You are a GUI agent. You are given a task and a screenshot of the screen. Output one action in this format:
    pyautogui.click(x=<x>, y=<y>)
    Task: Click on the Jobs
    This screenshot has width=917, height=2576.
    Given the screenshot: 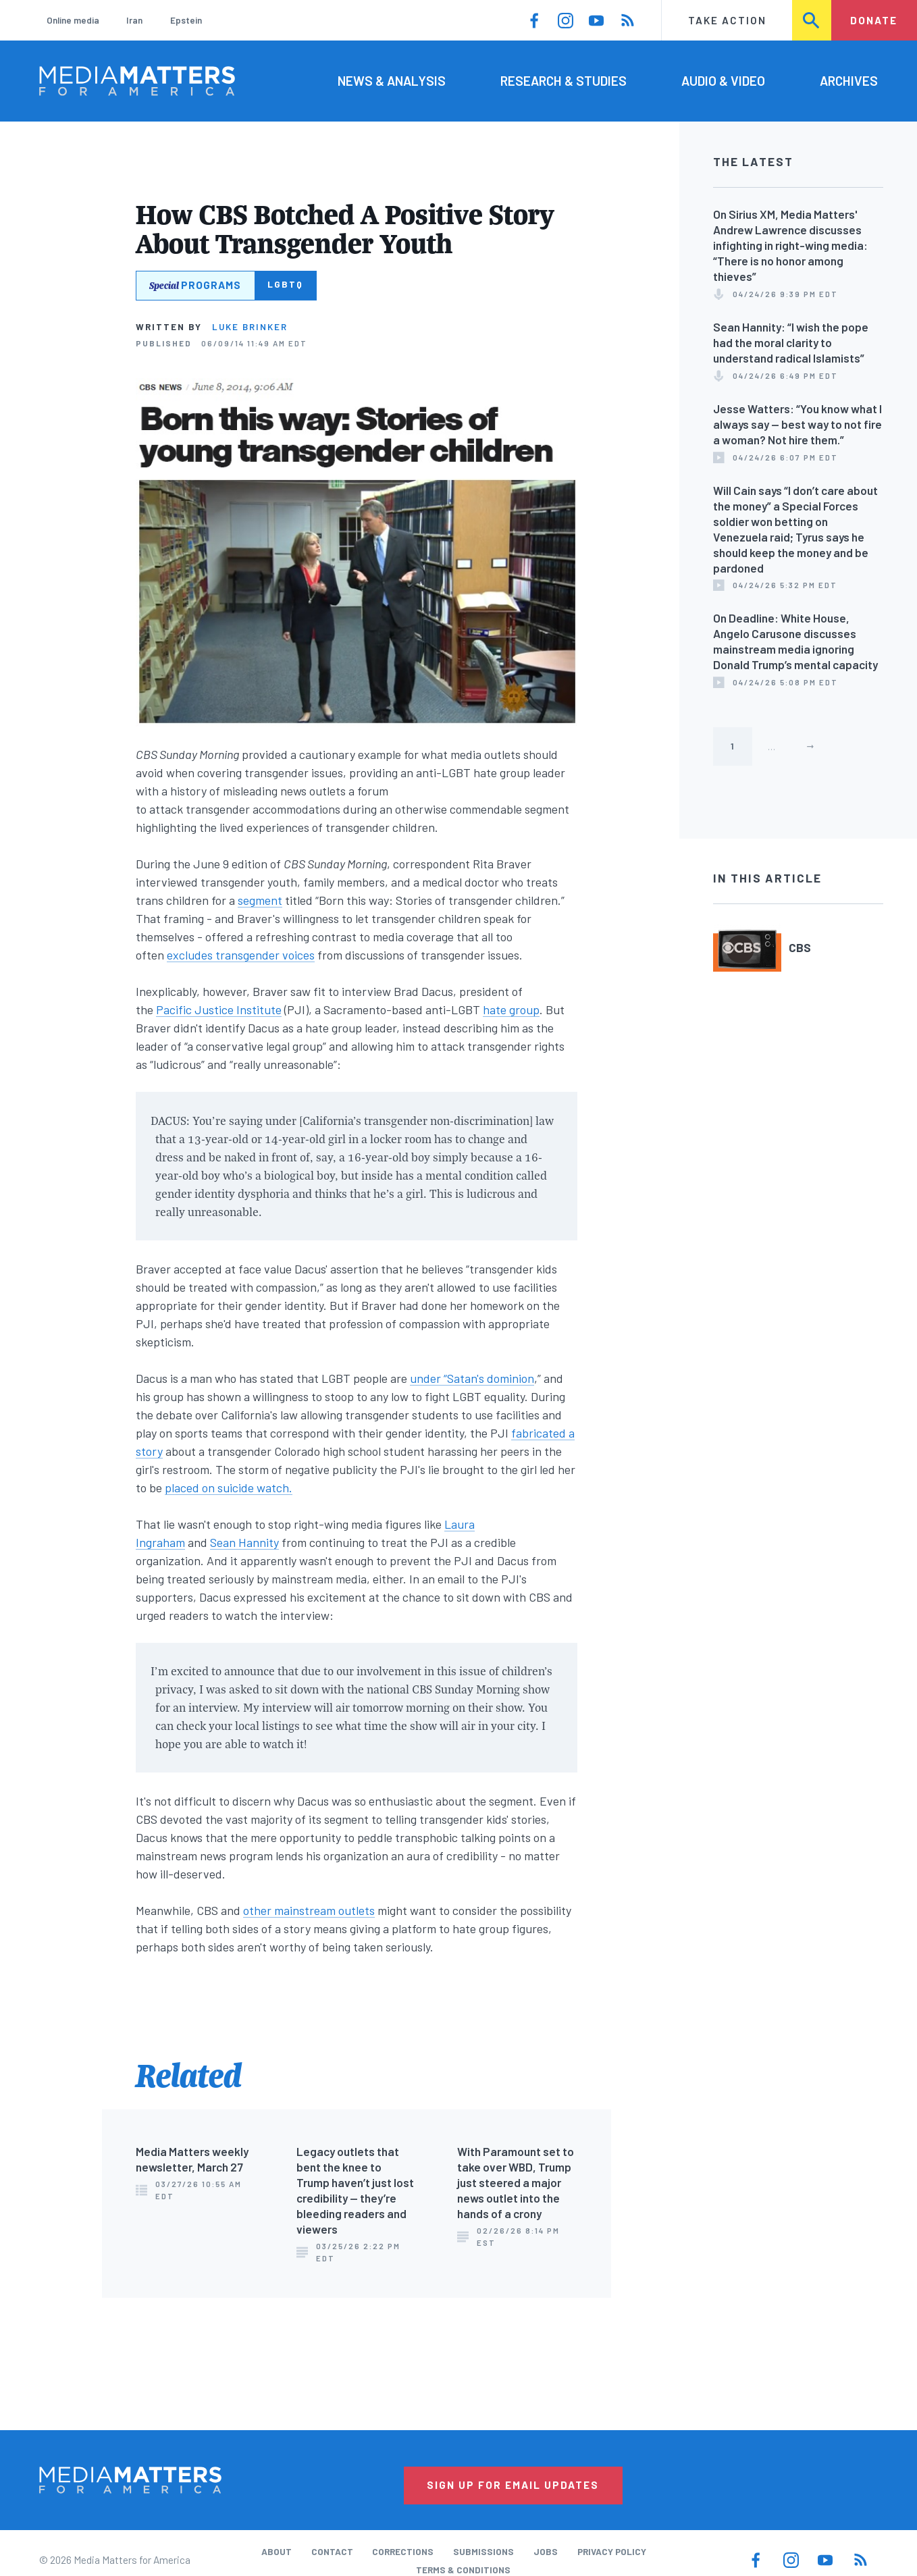 What is the action you would take?
    pyautogui.click(x=545, y=2551)
    